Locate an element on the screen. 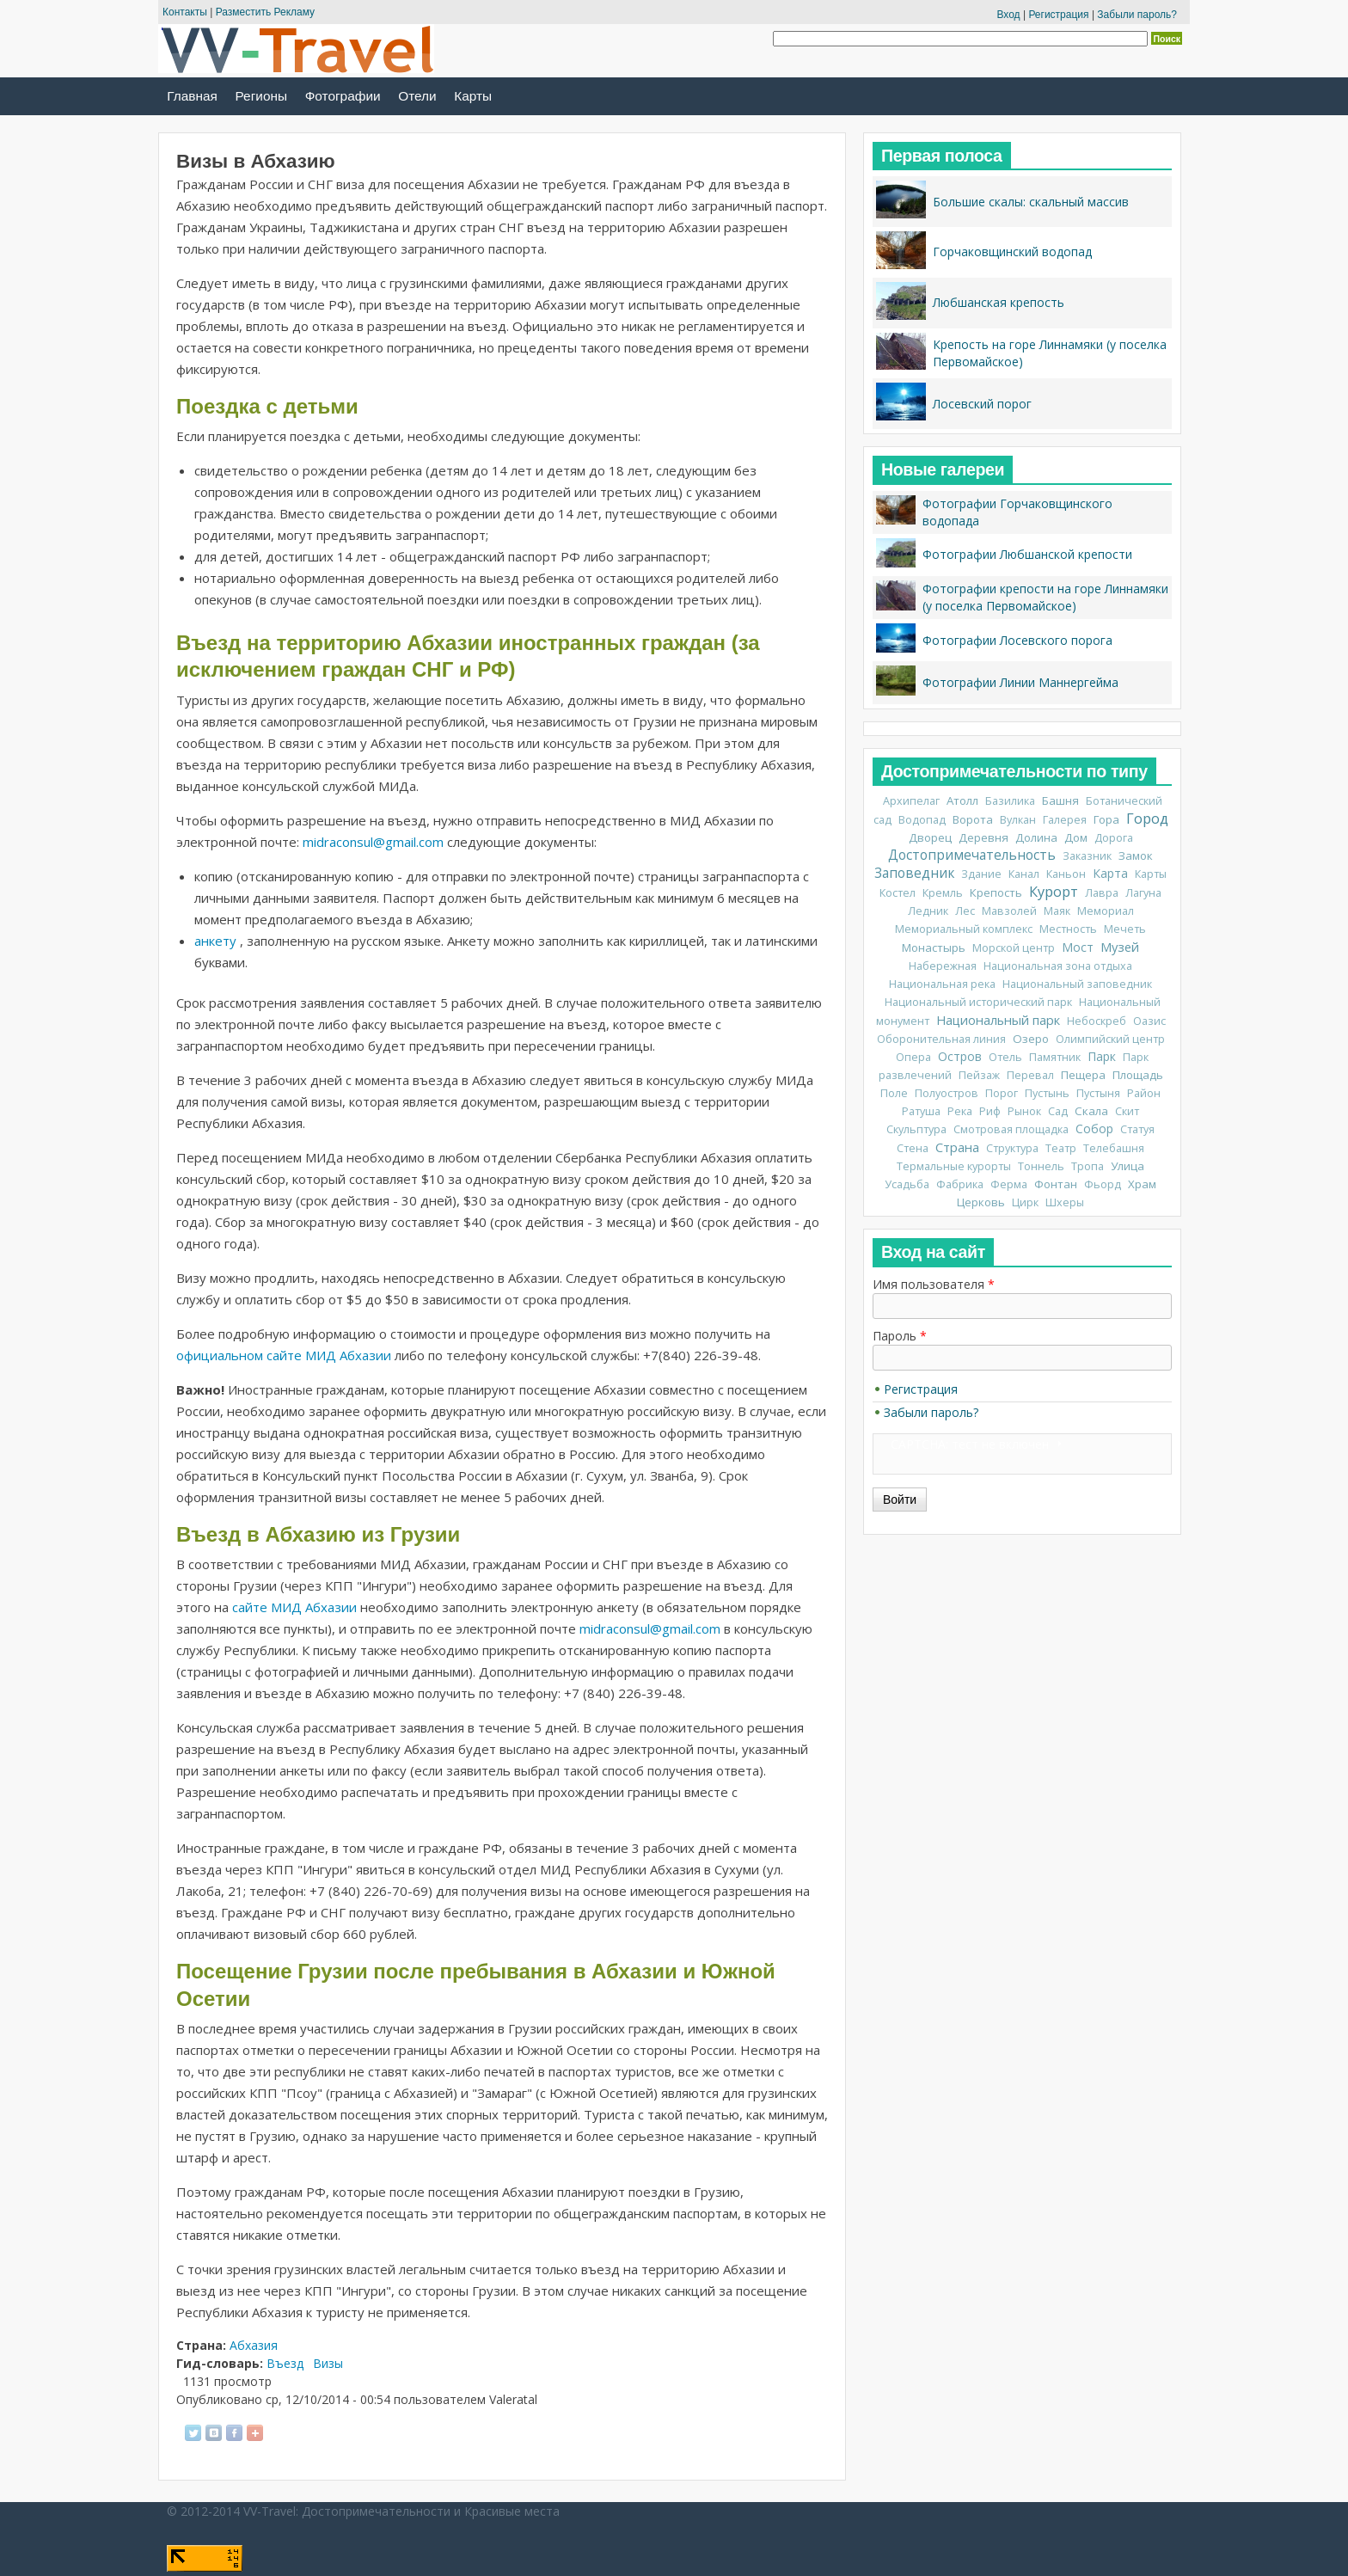 Image resolution: width=1348 pixels, height=2576 pixels. Фабрика is located at coordinates (959, 1184).